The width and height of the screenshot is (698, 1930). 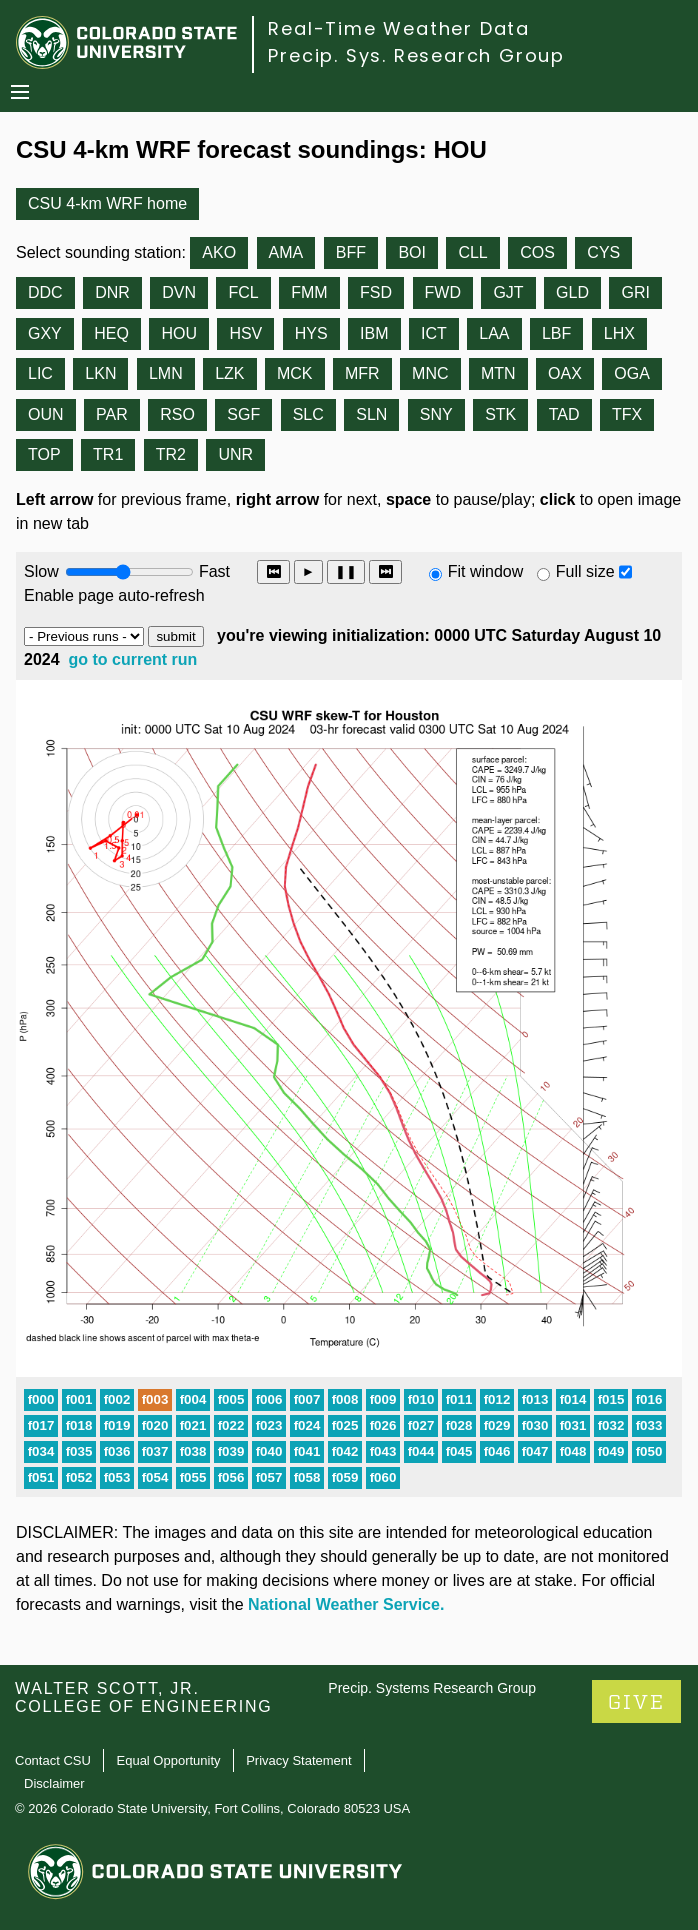 What do you see at coordinates (346, 1604) in the screenshot?
I see `National Weather Service.` at bounding box center [346, 1604].